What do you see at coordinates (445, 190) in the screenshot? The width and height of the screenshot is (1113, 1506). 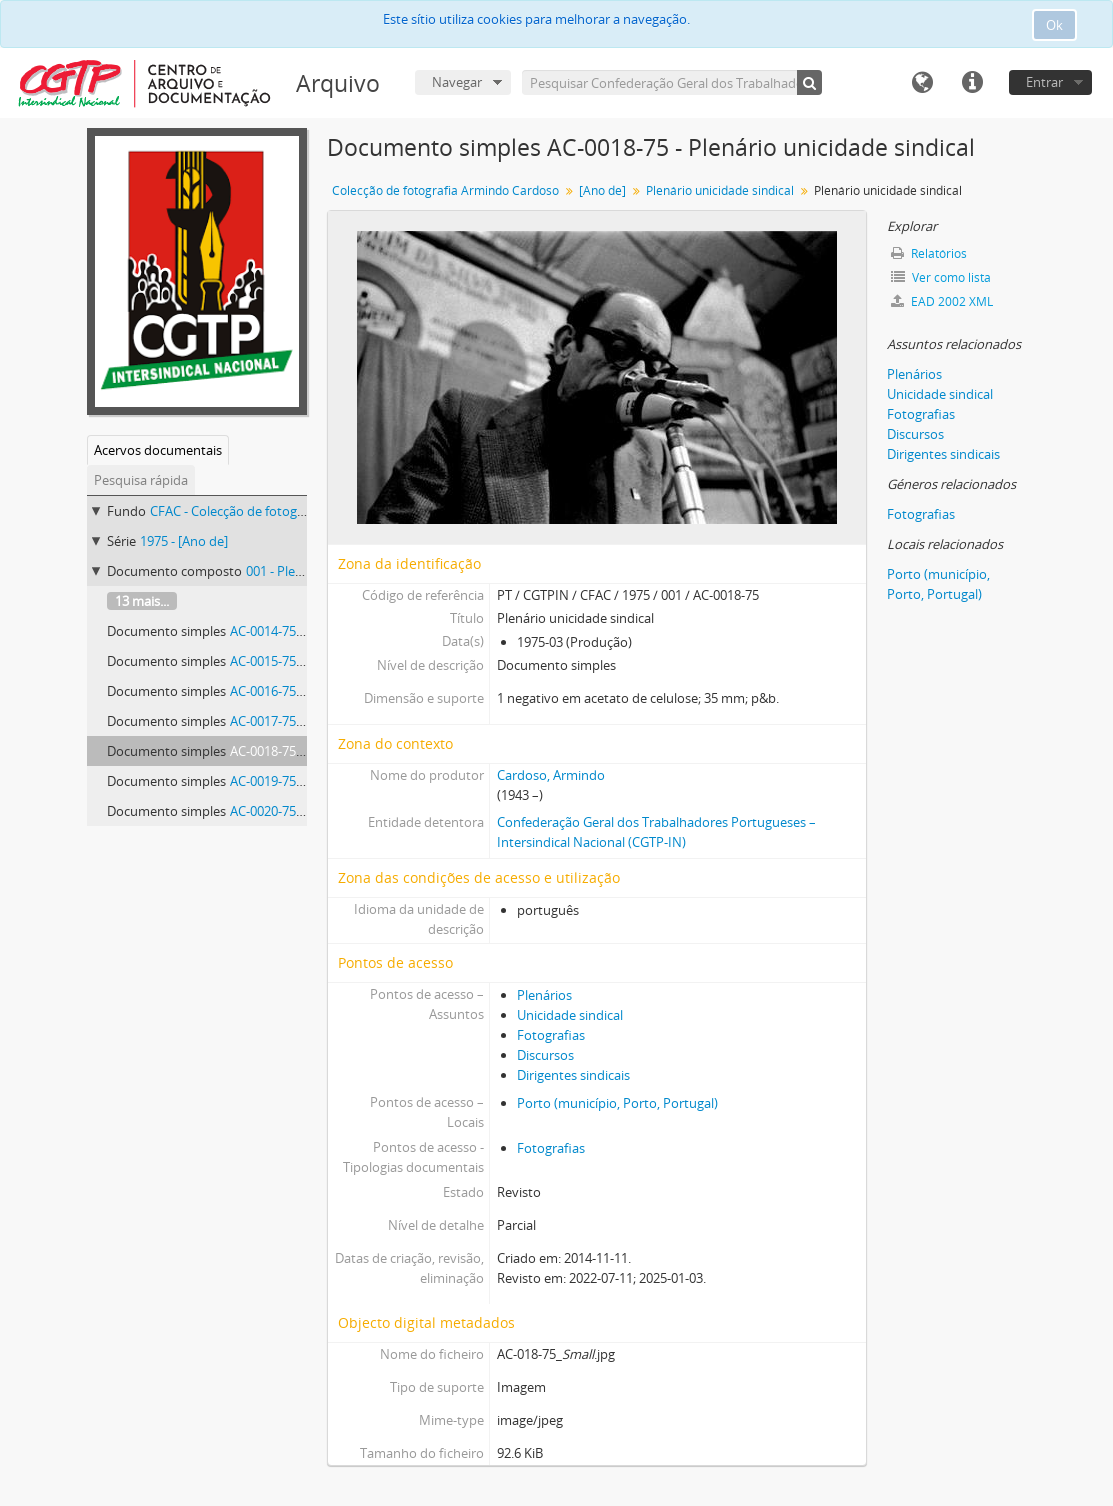 I see `Colecção de fotografia Armindo Cardoso` at bounding box center [445, 190].